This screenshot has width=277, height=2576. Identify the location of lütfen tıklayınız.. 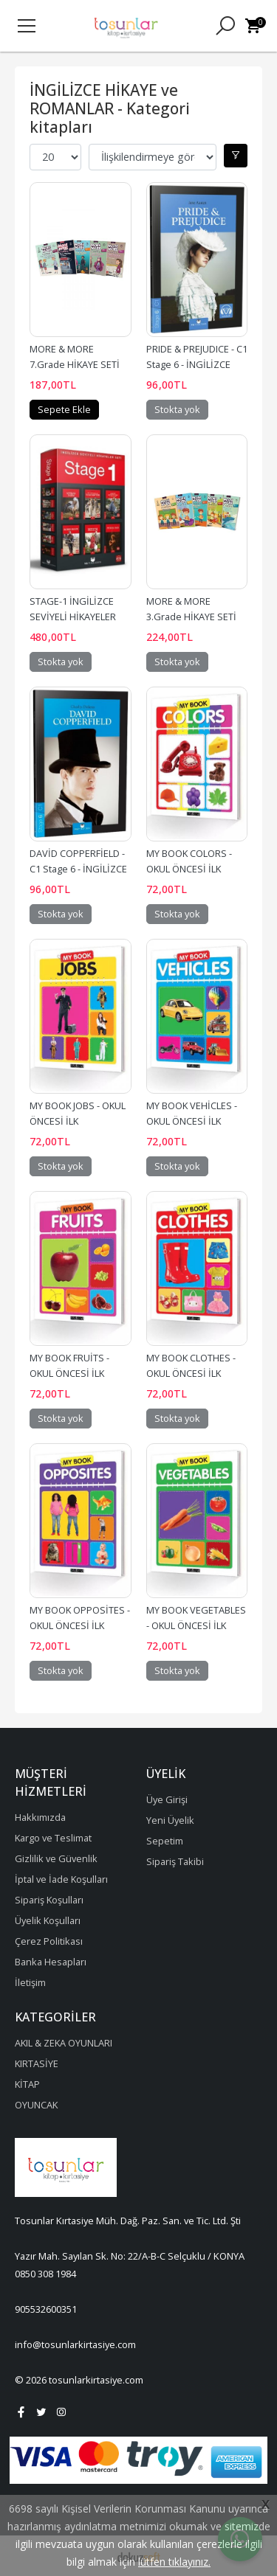
(174, 2562).